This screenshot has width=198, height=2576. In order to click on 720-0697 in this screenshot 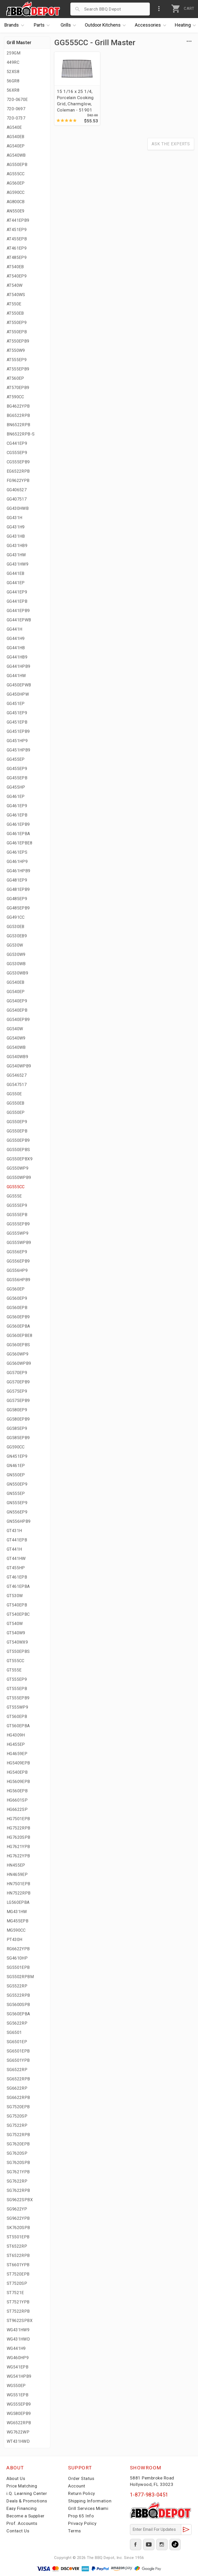, I will do `click(16, 108)`.